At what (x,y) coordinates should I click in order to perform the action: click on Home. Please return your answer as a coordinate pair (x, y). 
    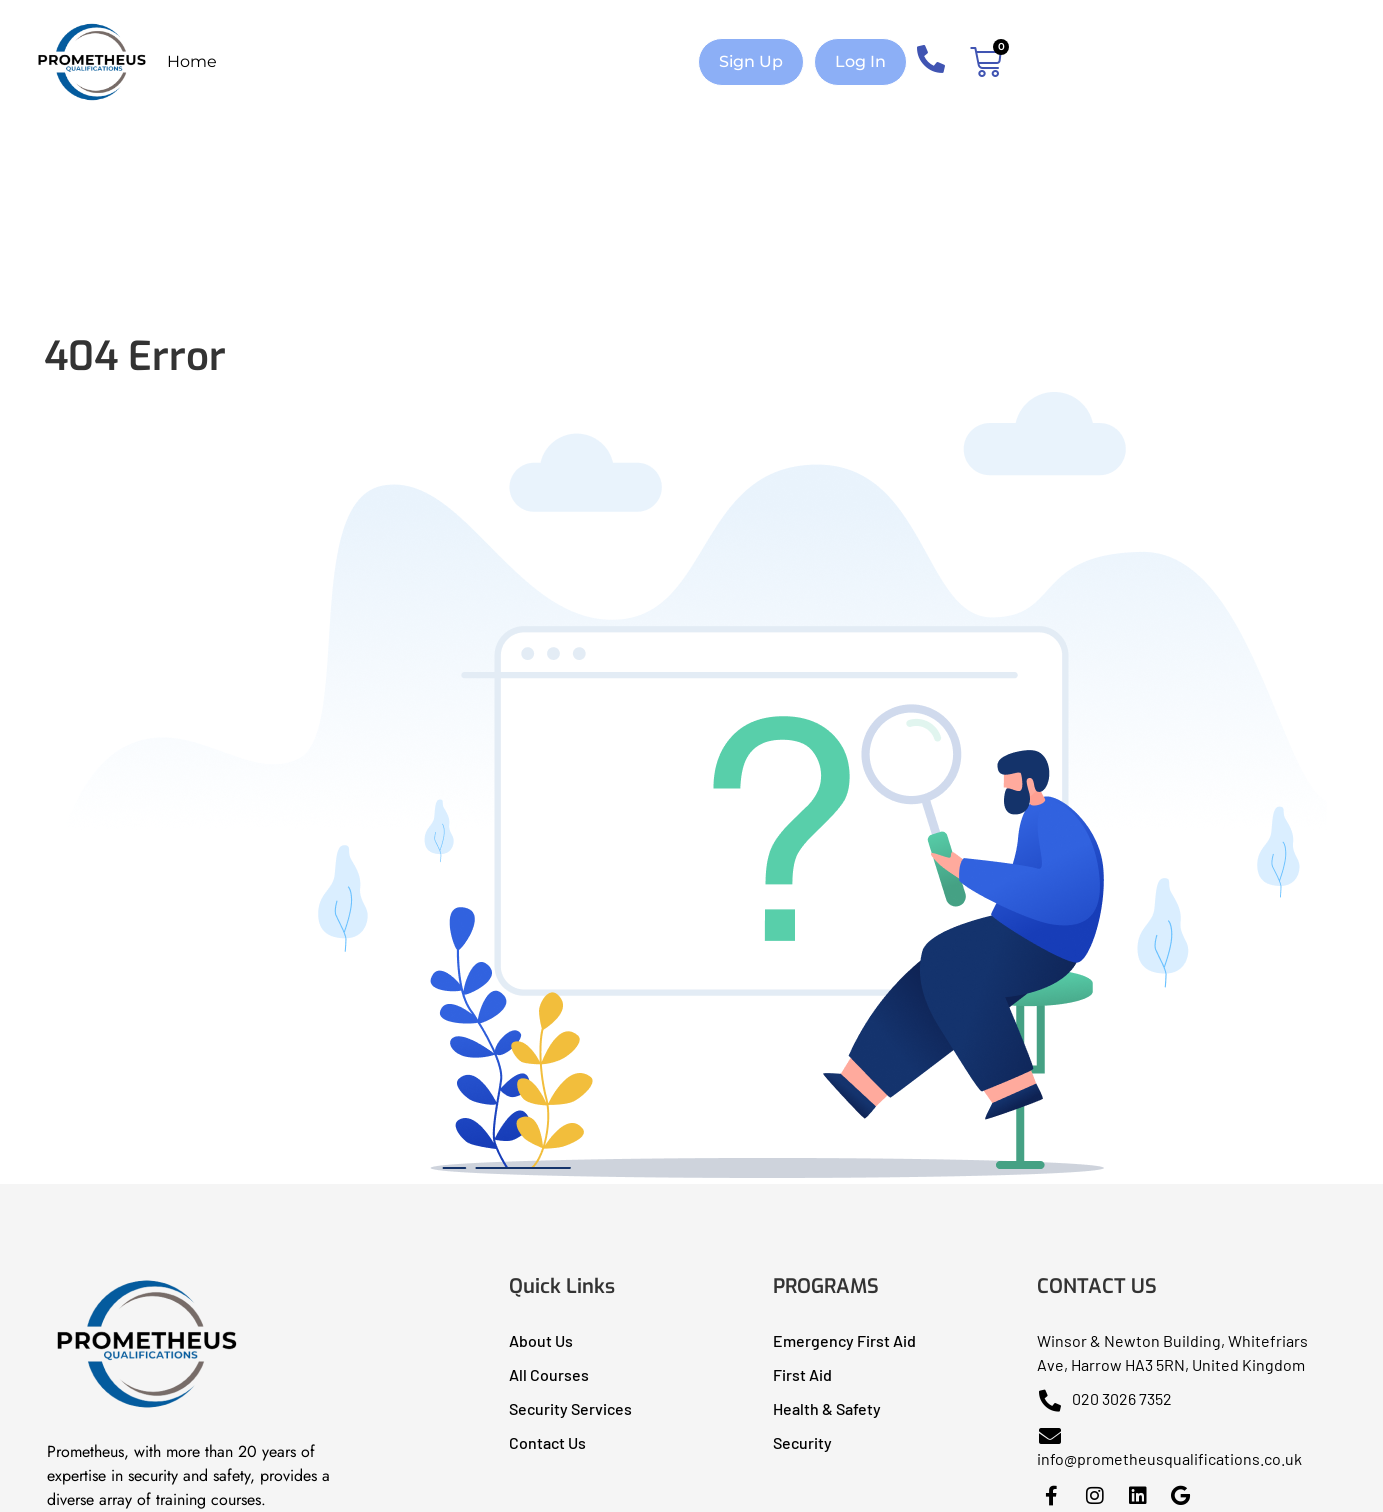
    Looking at the image, I should click on (192, 61).